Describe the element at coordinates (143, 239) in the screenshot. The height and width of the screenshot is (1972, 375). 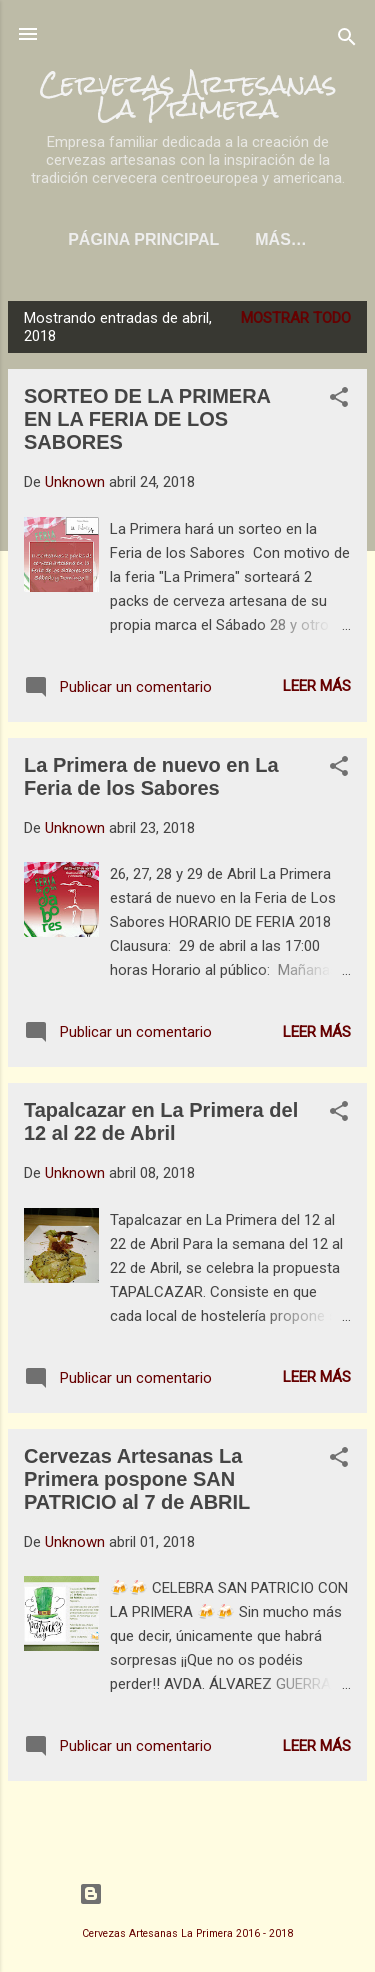
I see `Página principal` at that location.